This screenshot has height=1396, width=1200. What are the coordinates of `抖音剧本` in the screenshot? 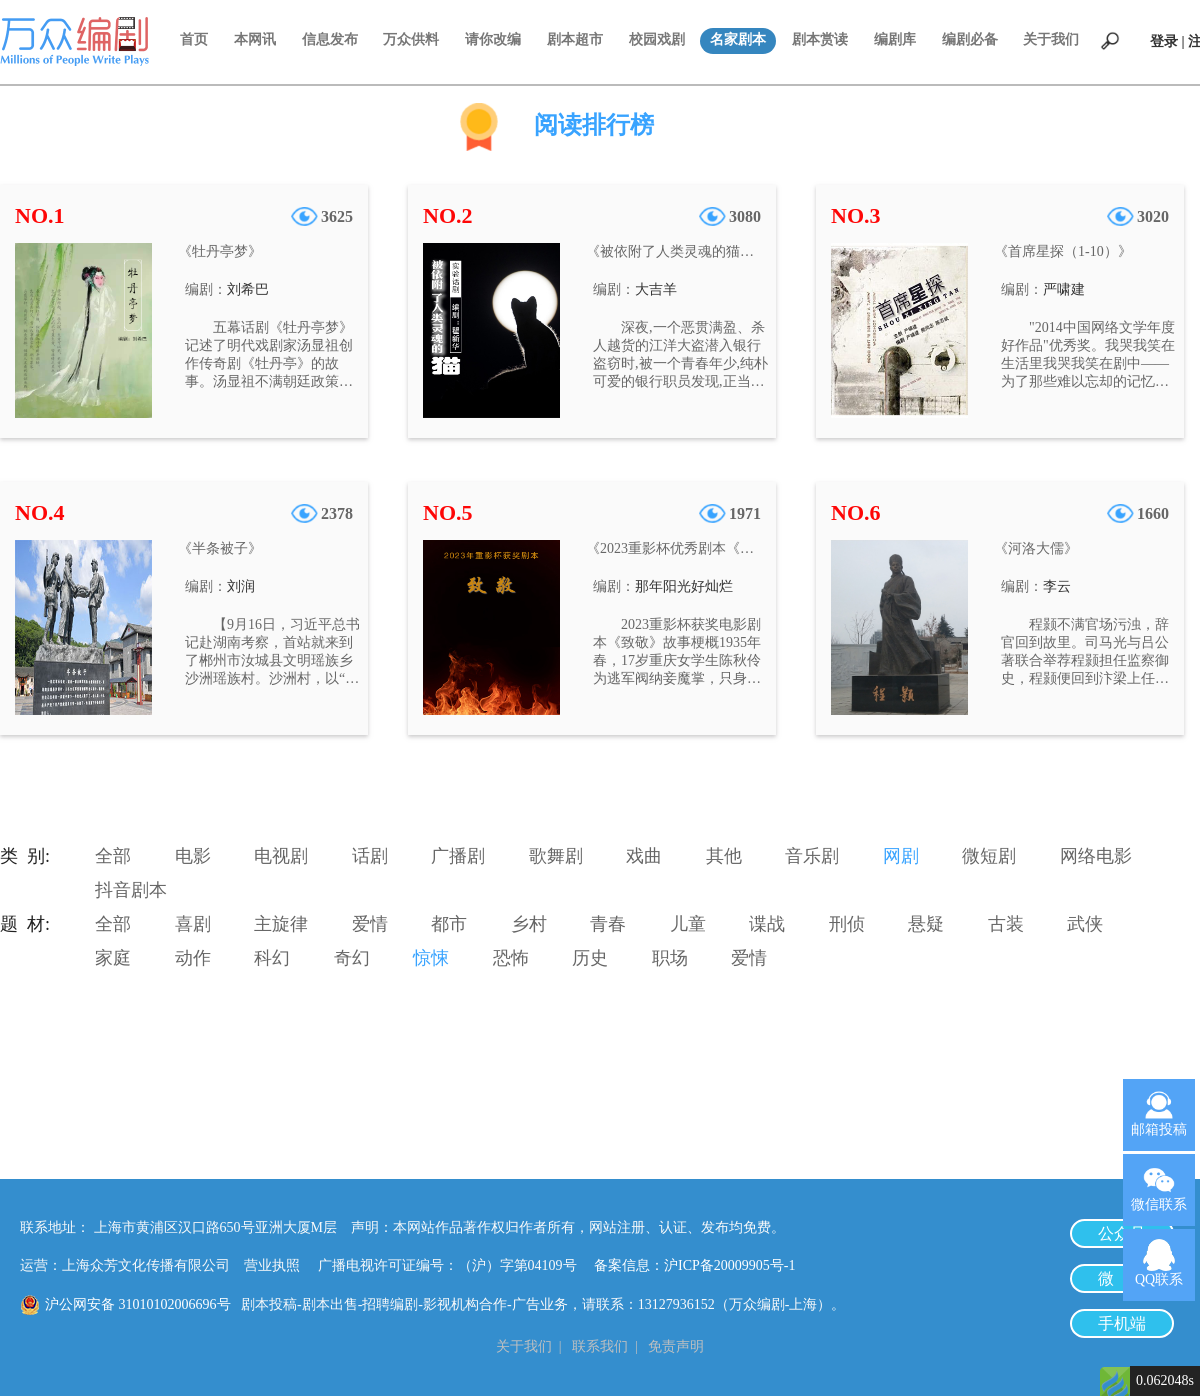 It's located at (131, 890).